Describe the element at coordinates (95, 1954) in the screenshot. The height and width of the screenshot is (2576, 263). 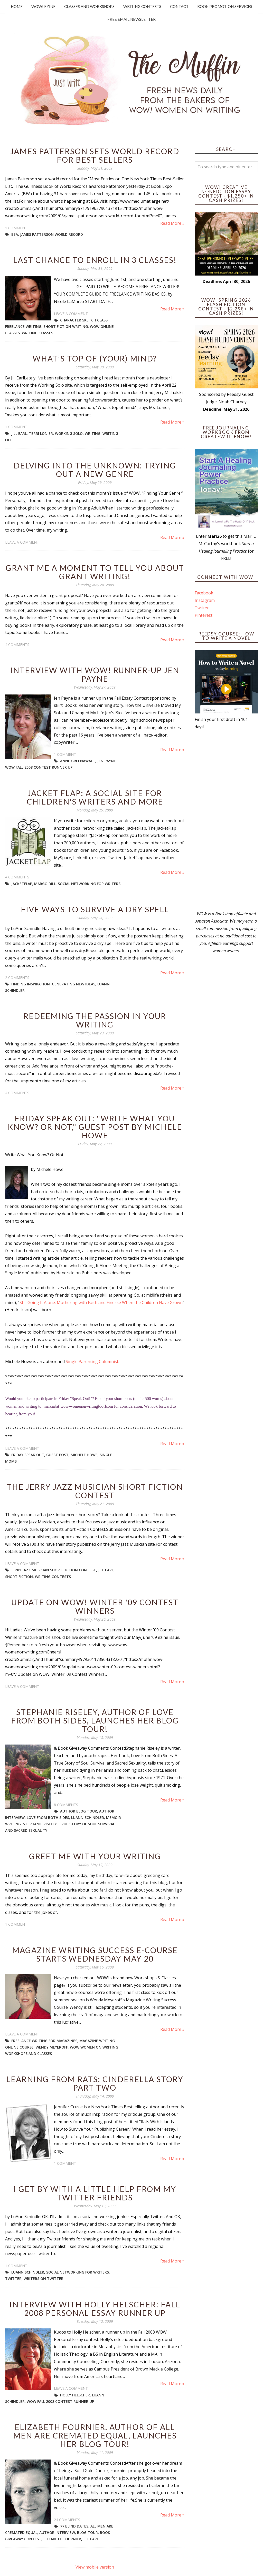
I see `MAGAZINE WRITING SUCCESS e-course Starts Wednesday May 20` at that location.